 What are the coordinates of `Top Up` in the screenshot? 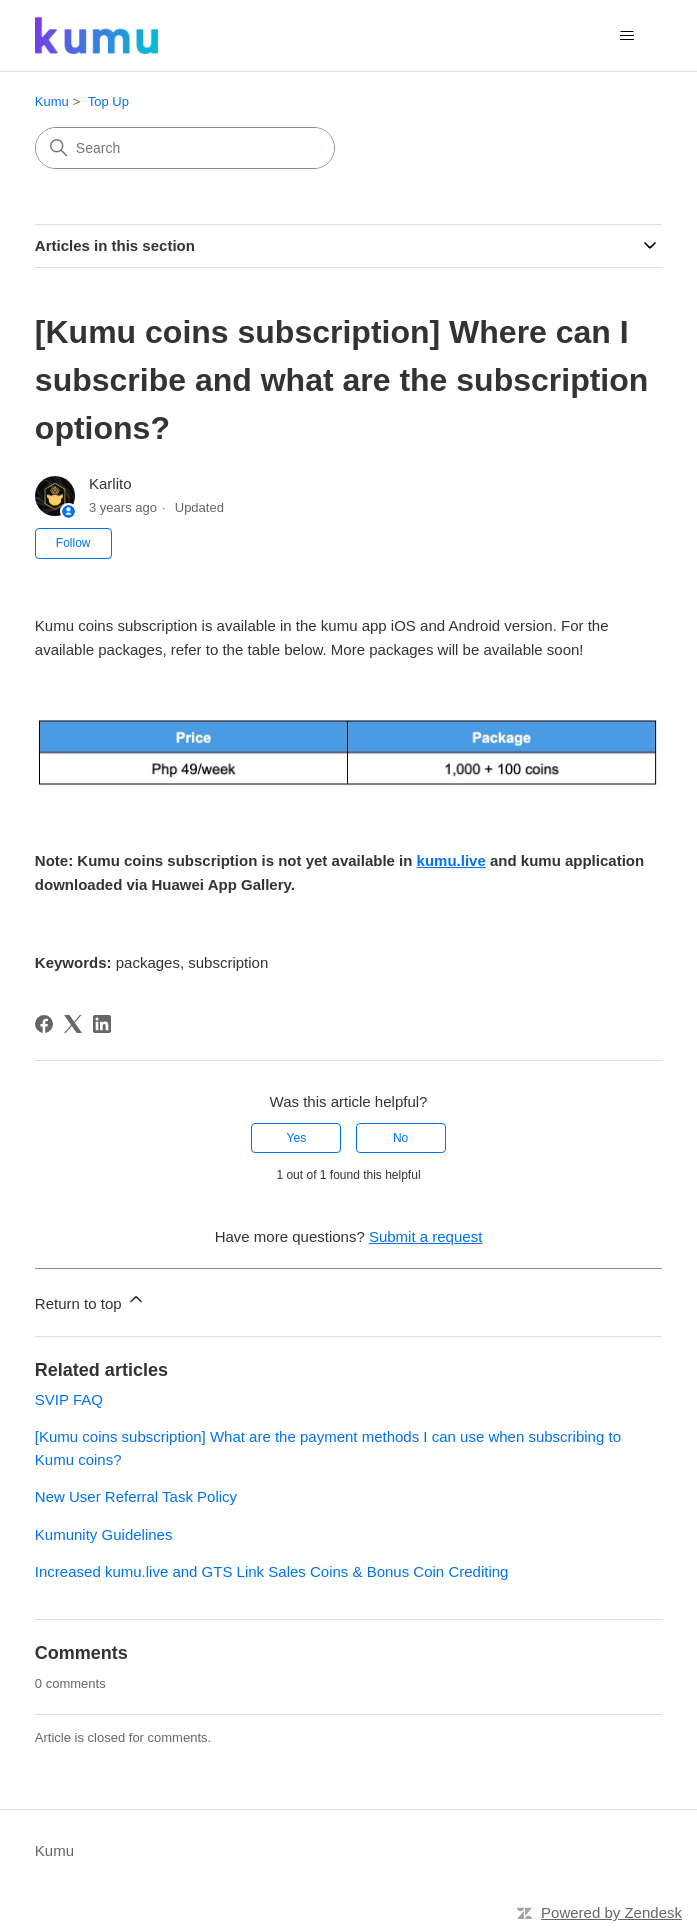 It's located at (108, 101).